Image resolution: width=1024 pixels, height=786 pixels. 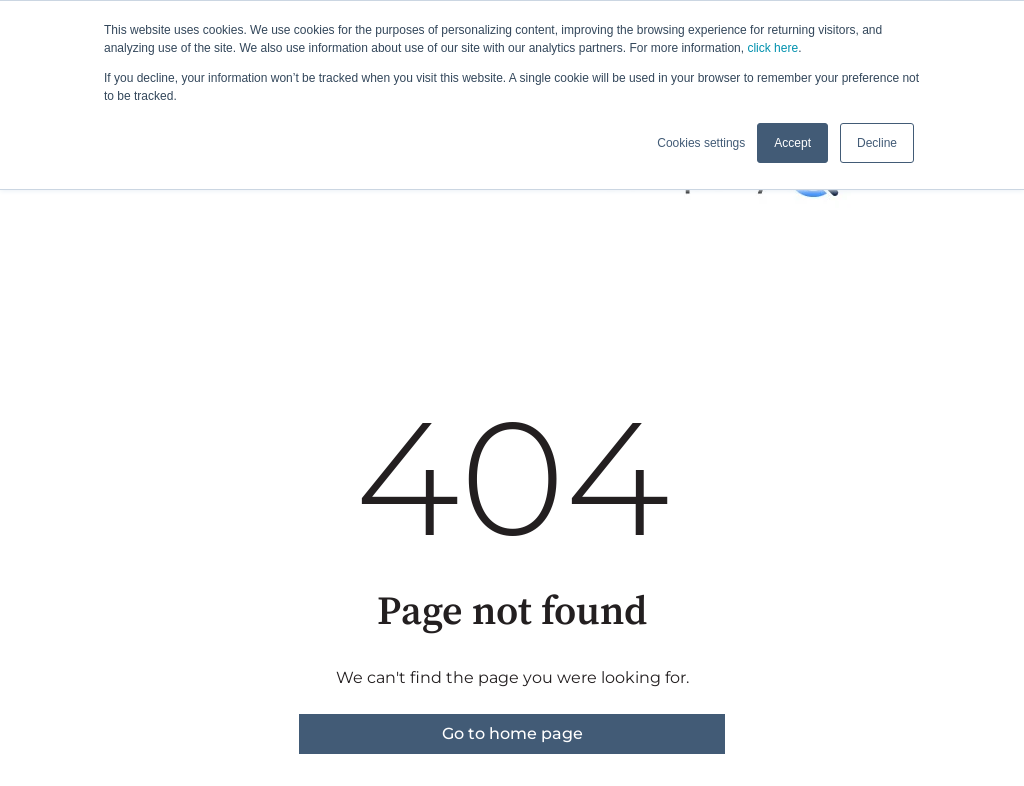 What do you see at coordinates (772, 48) in the screenshot?
I see `click here` at bounding box center [772, 48].